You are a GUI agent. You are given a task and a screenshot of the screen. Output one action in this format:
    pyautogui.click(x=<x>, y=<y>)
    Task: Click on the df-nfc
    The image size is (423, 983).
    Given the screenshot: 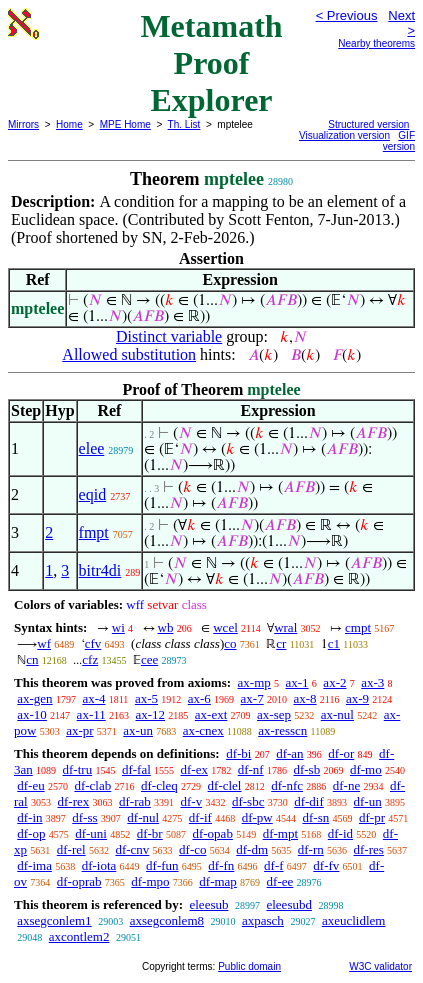 What is the action you would take?
    pyautogui.click(x=287, y=785)
    